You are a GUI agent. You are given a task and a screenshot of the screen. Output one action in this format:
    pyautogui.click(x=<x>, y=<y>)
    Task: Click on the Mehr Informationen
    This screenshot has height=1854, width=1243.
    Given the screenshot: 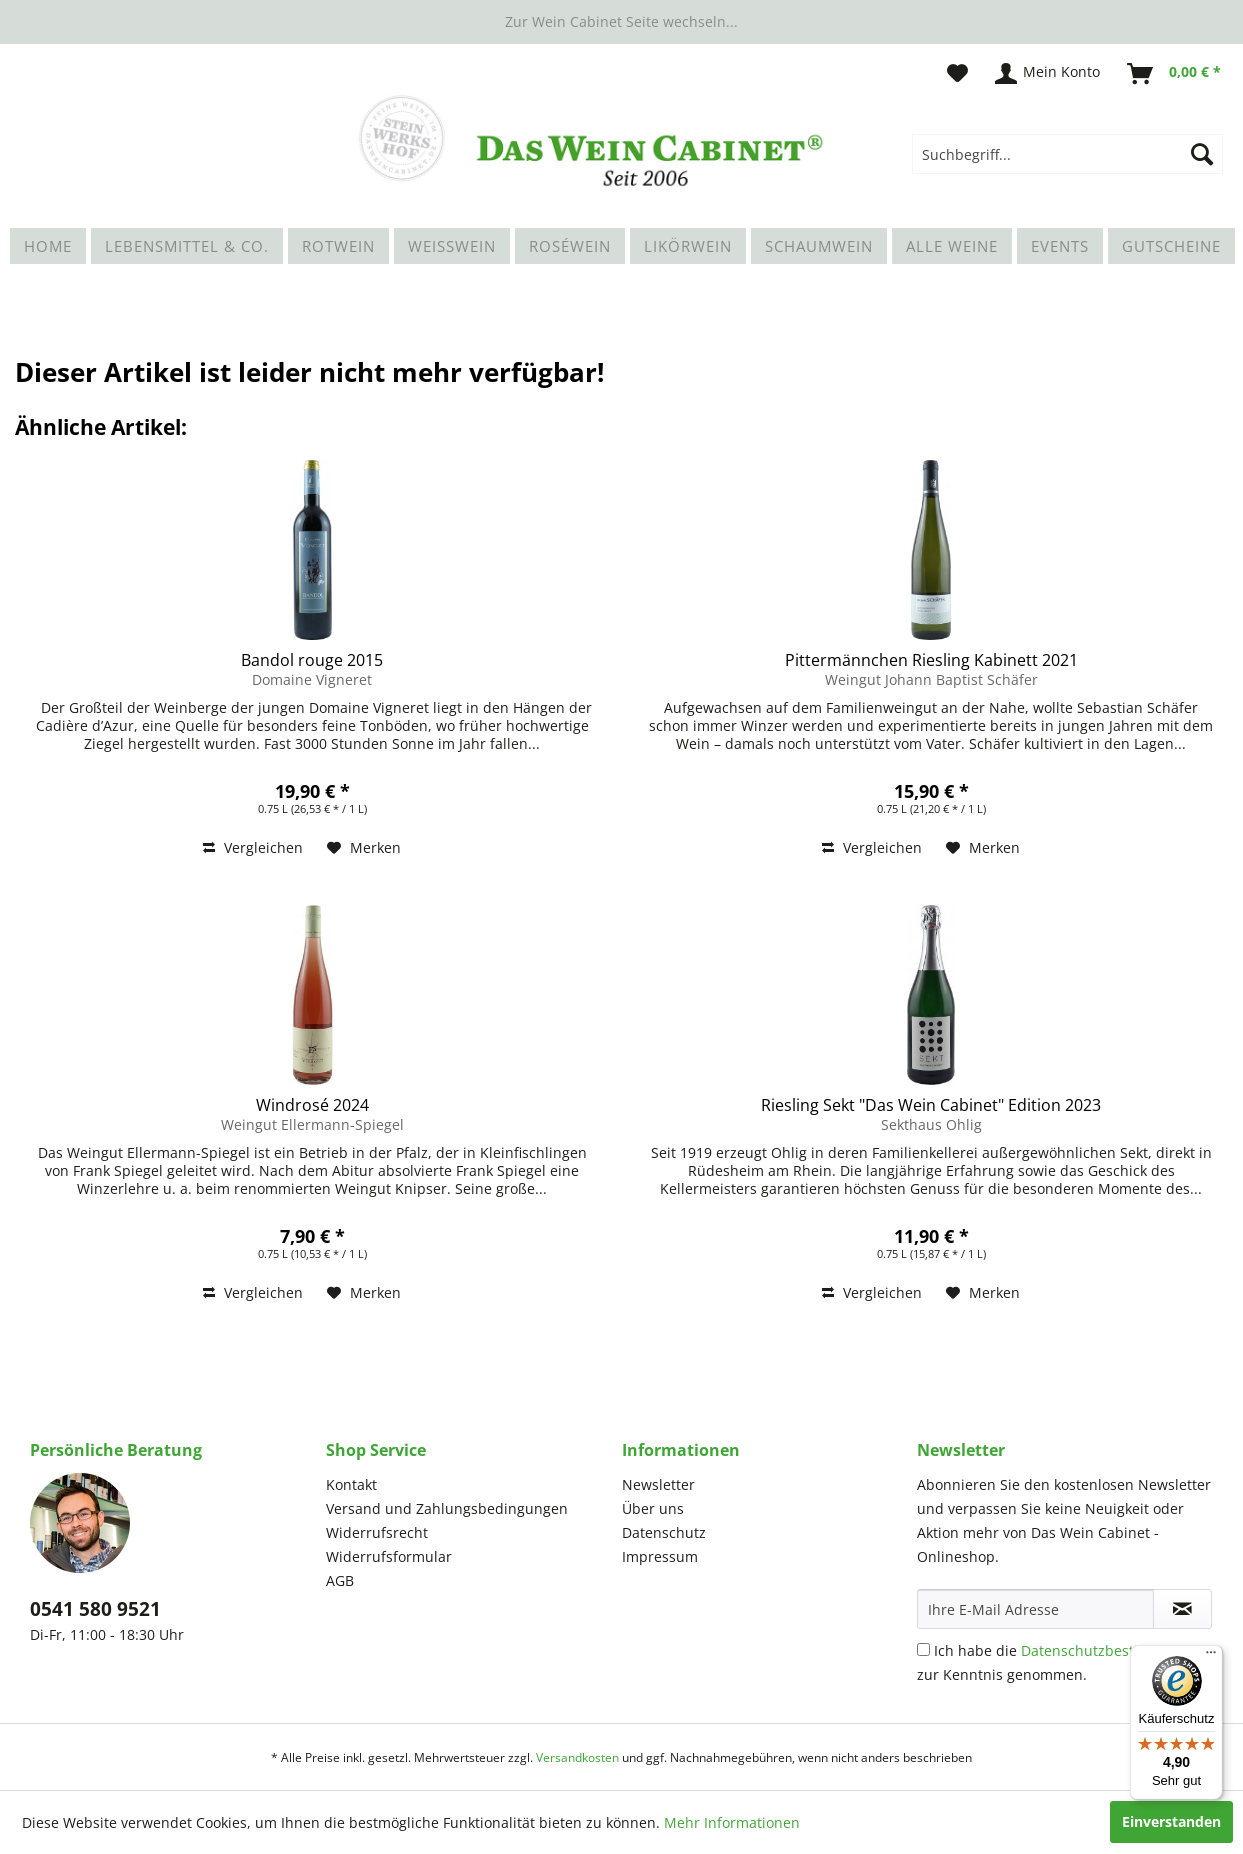 What is the action you would take?
    pyautogui.click(x=732, y=1822)
    